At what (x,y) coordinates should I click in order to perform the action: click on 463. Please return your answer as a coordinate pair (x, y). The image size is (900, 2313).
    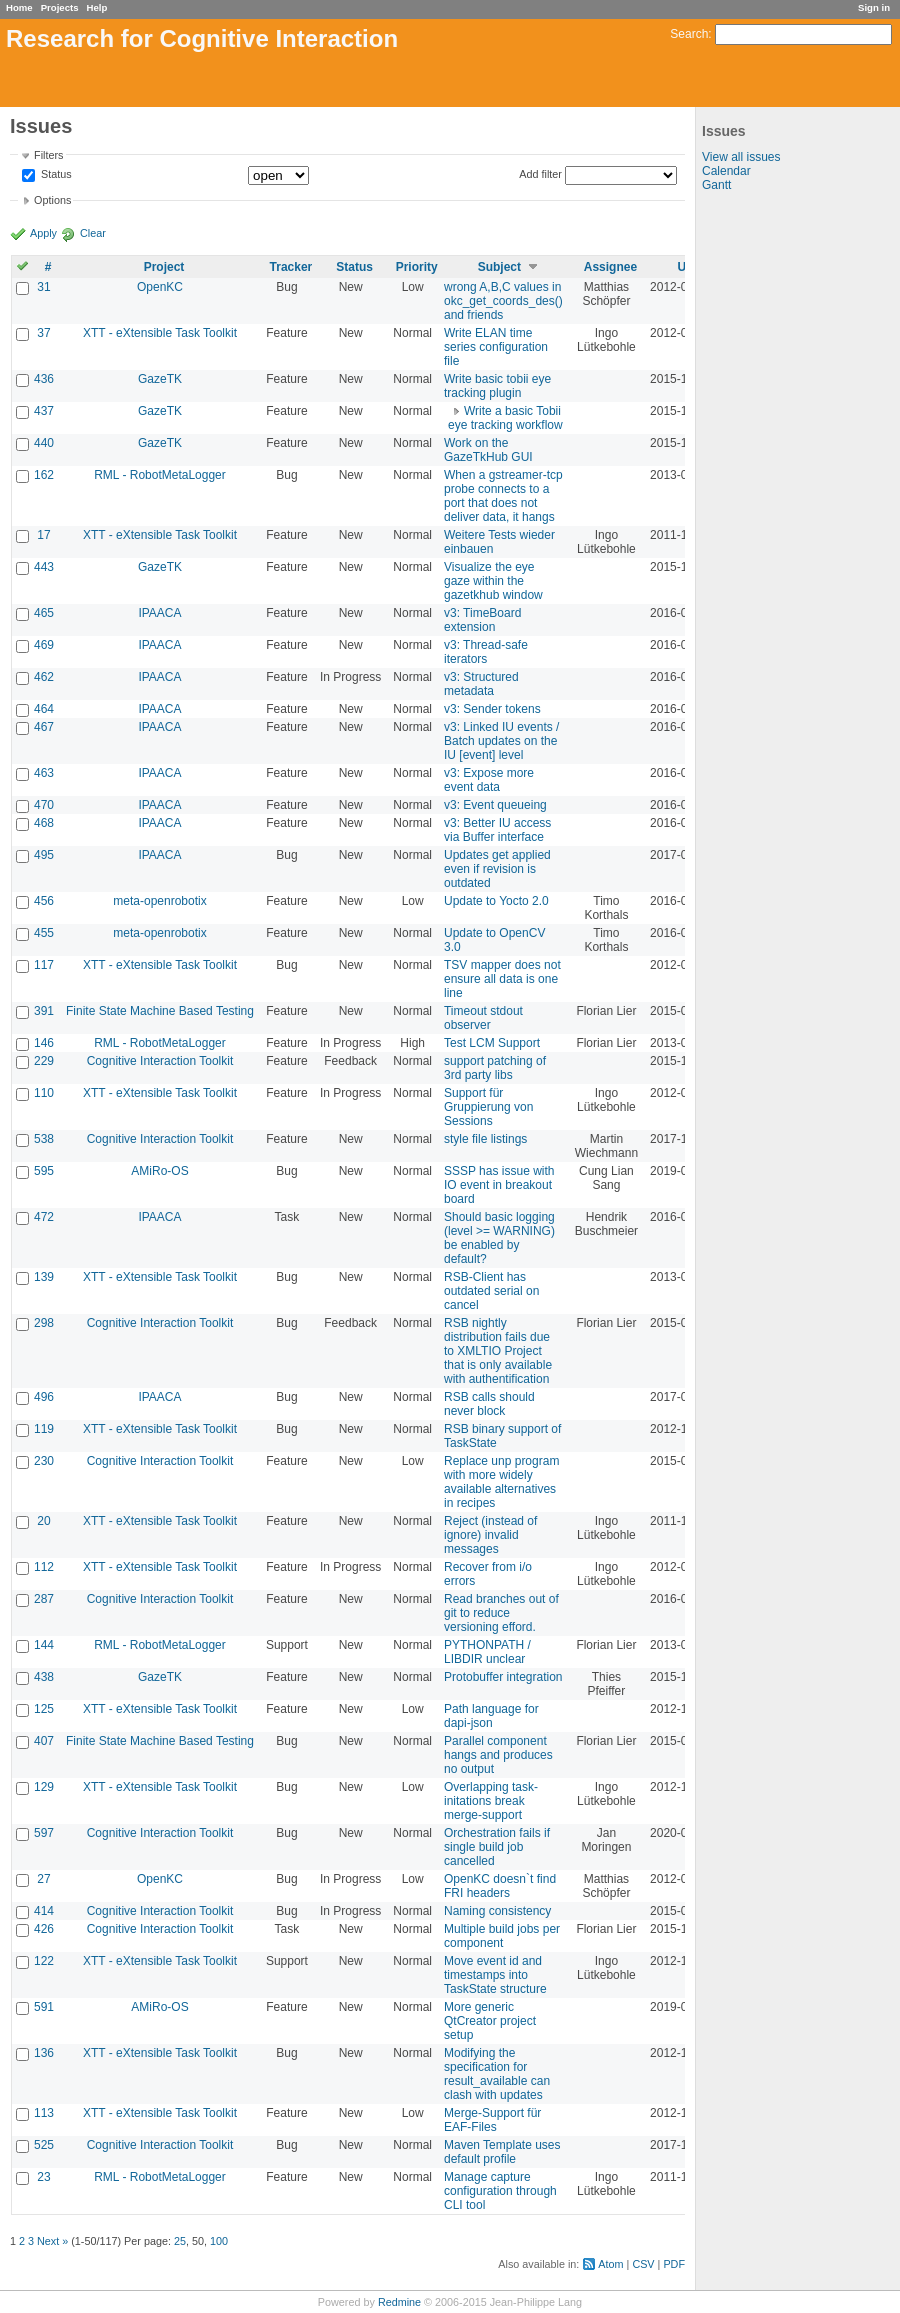
    Looking at the image, I should click on (44, 773).